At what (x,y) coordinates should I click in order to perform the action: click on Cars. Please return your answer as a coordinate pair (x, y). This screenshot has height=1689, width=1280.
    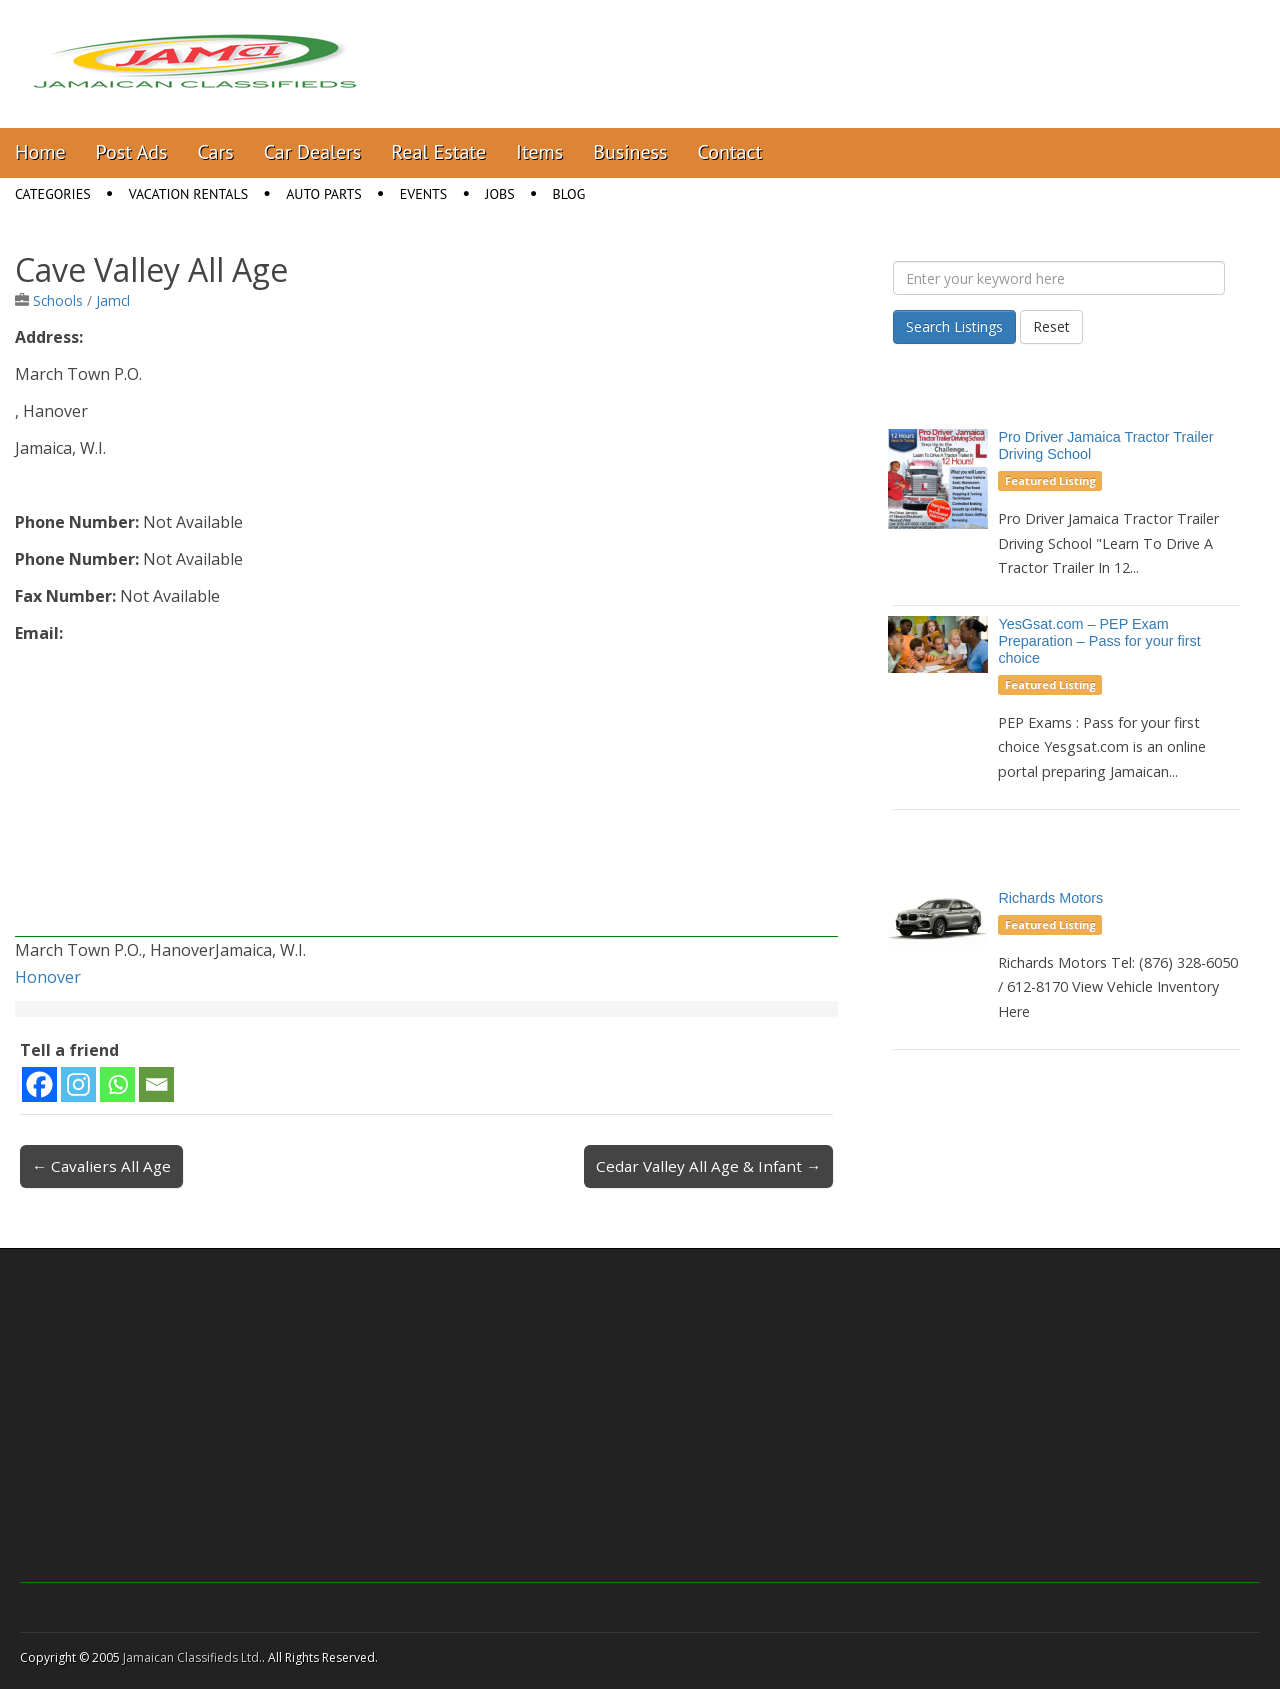
    Looking at the image, I should click on (216, 152).